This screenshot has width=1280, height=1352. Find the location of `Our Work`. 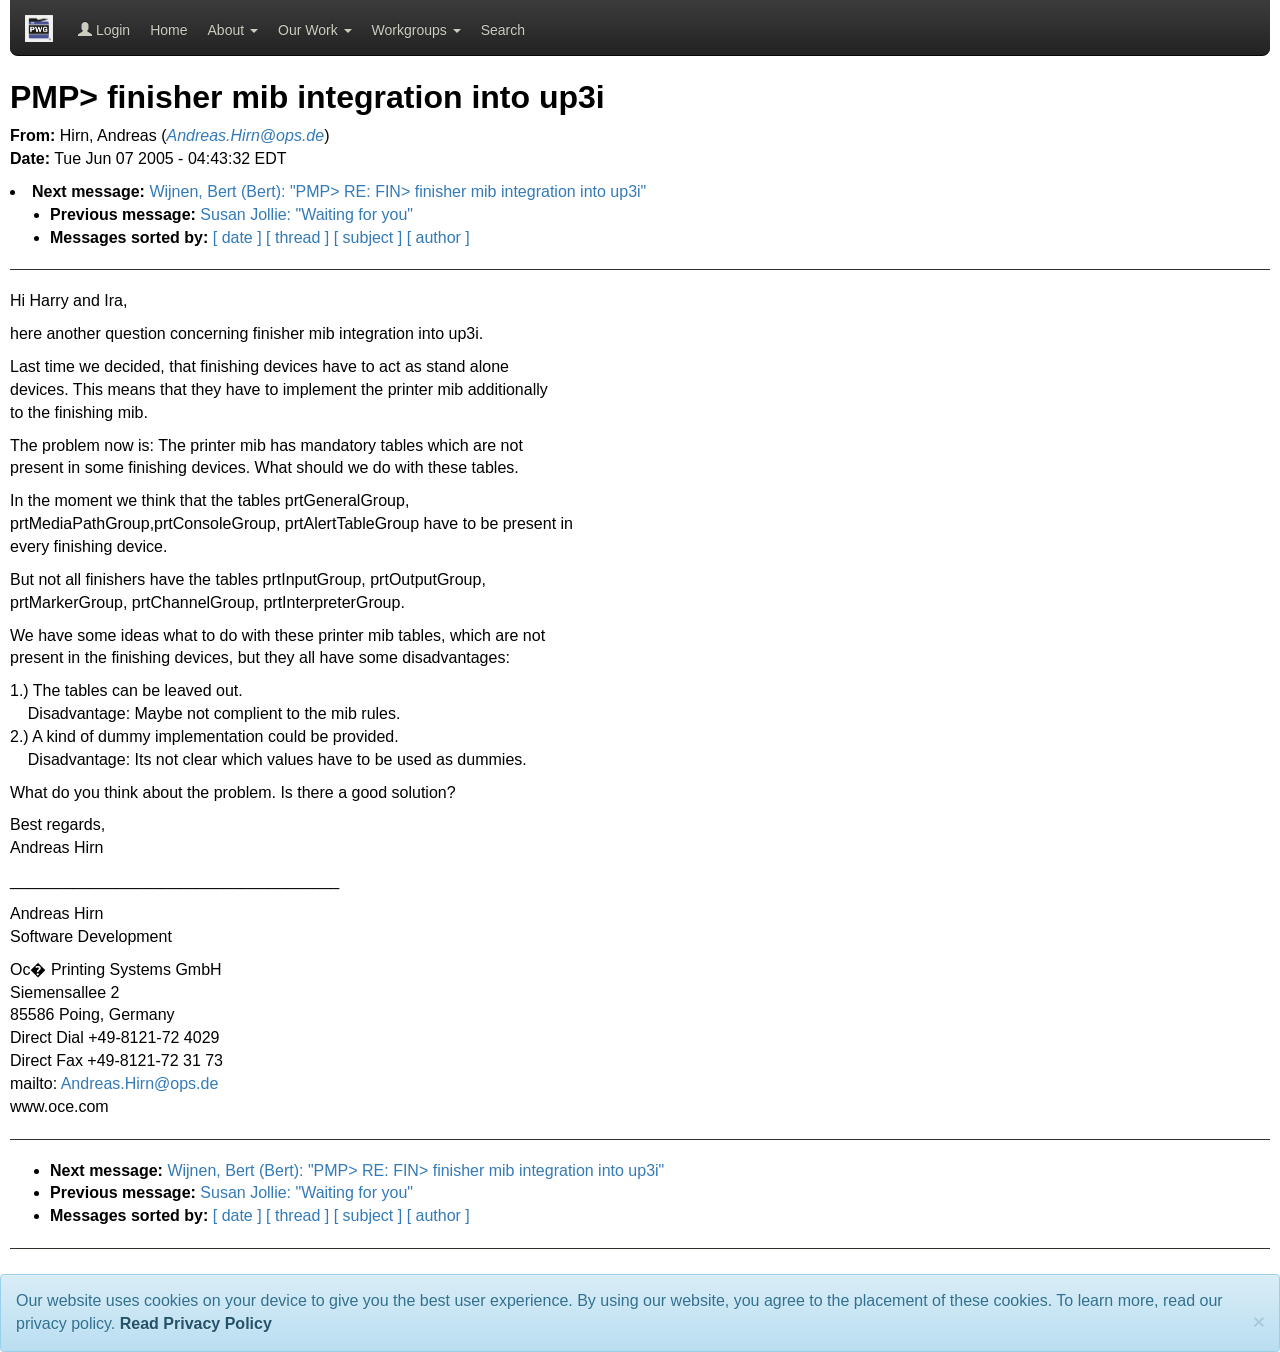

Our Work is located at coordinates (315, 30).